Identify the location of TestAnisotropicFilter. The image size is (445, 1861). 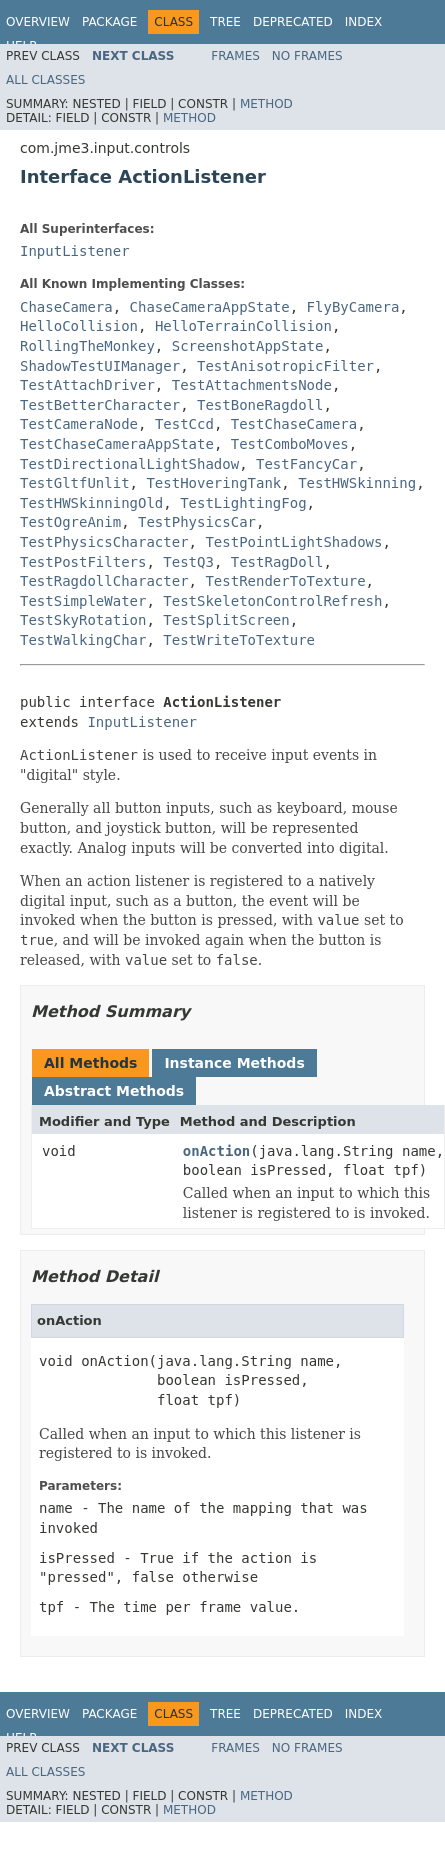
(285, 366).